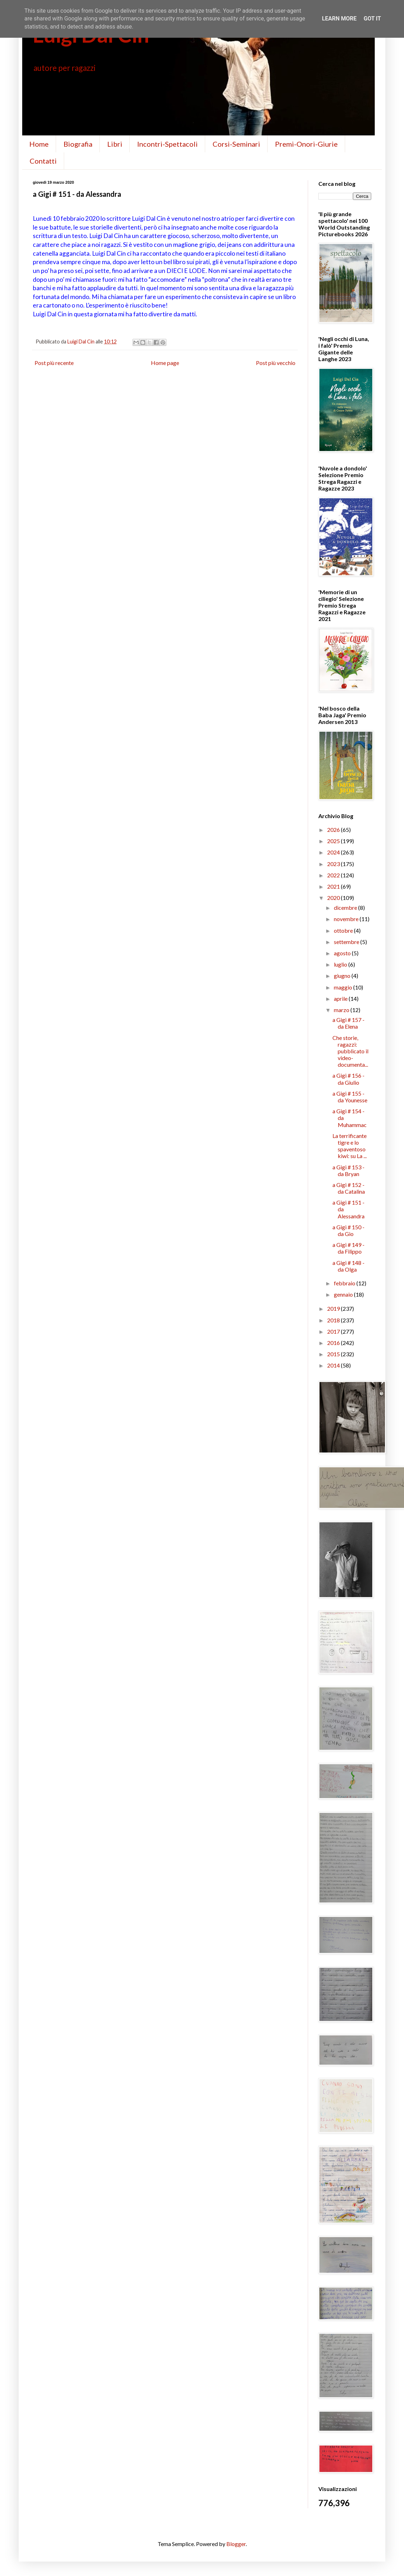  I want to click on Post più recente, so click(54, 362).